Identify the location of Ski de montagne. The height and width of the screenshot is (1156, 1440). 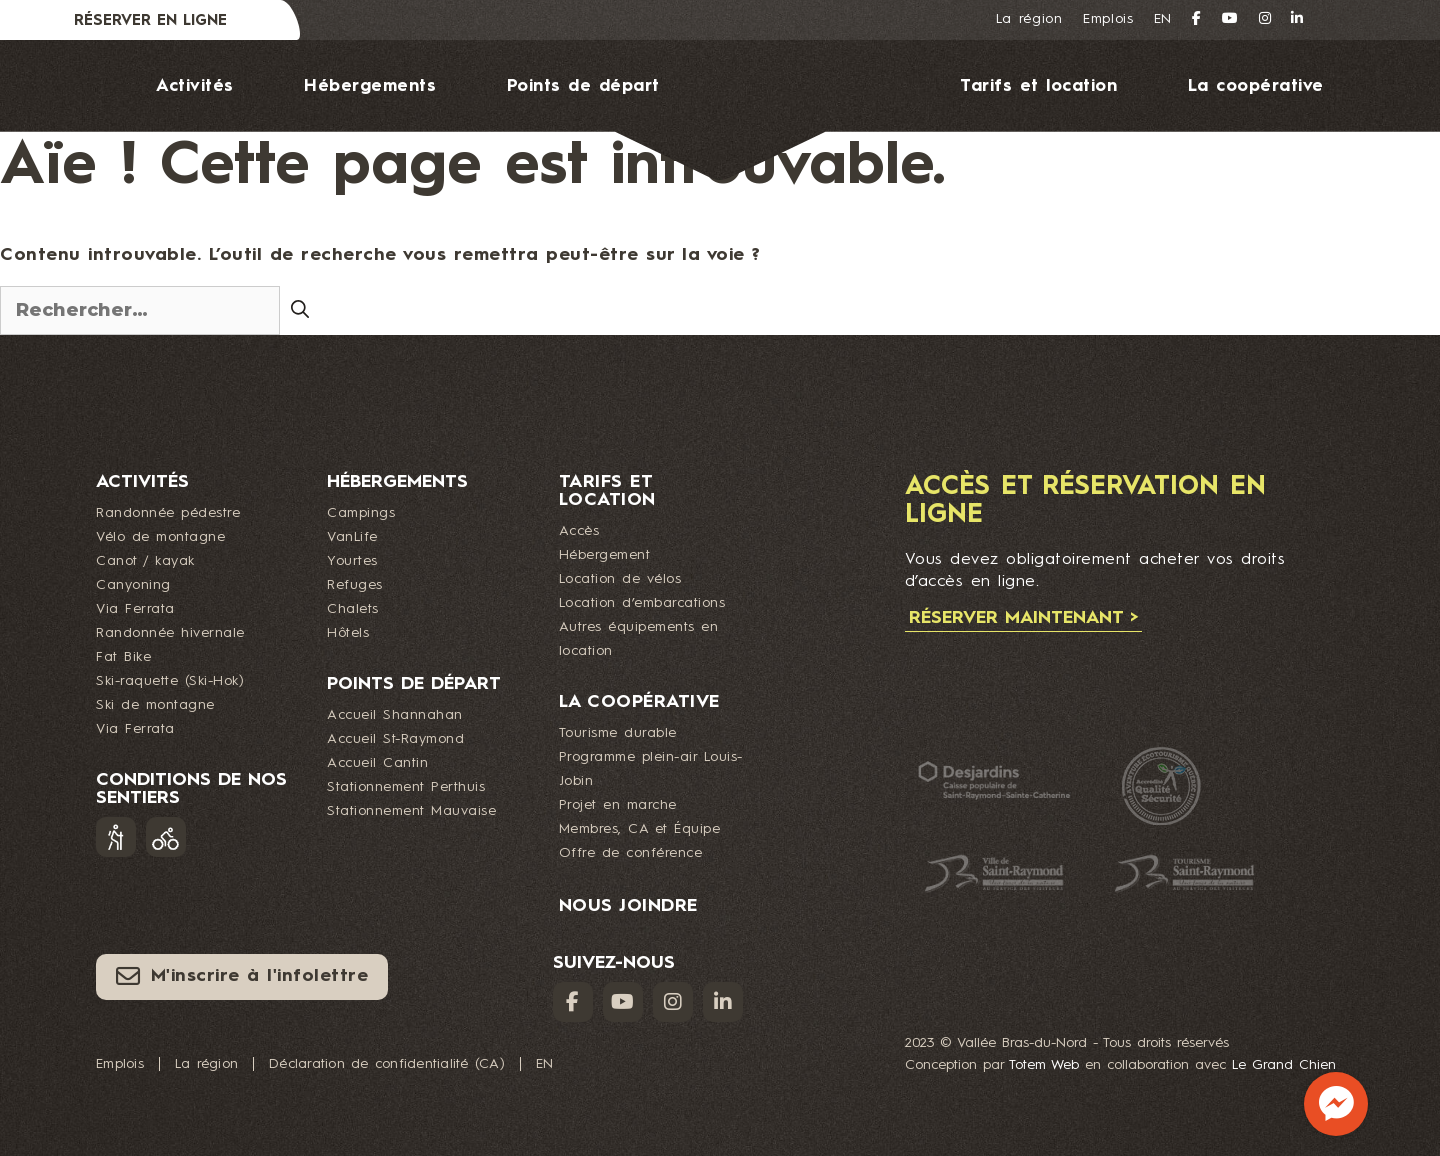
(155, 705).